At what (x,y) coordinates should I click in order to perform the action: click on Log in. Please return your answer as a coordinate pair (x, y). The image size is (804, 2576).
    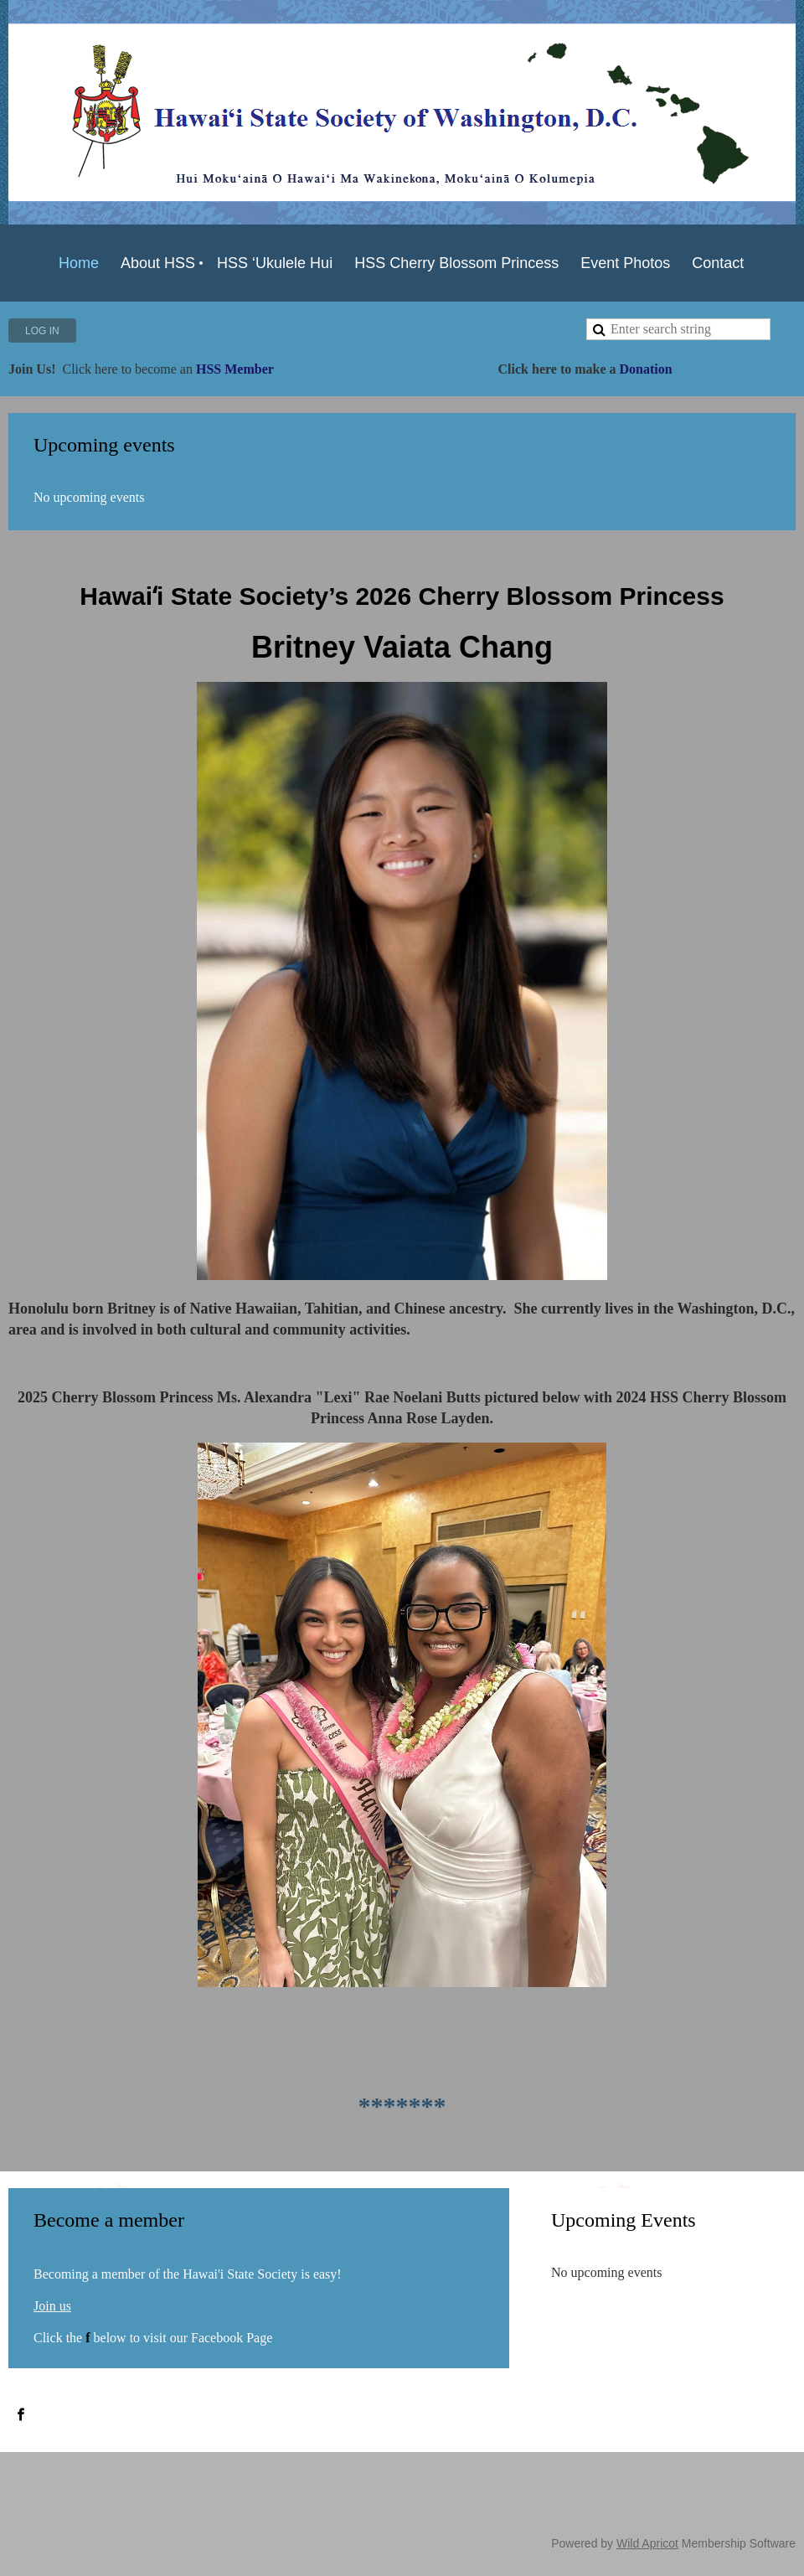
    Looking at the image, I should click on (42, 331).